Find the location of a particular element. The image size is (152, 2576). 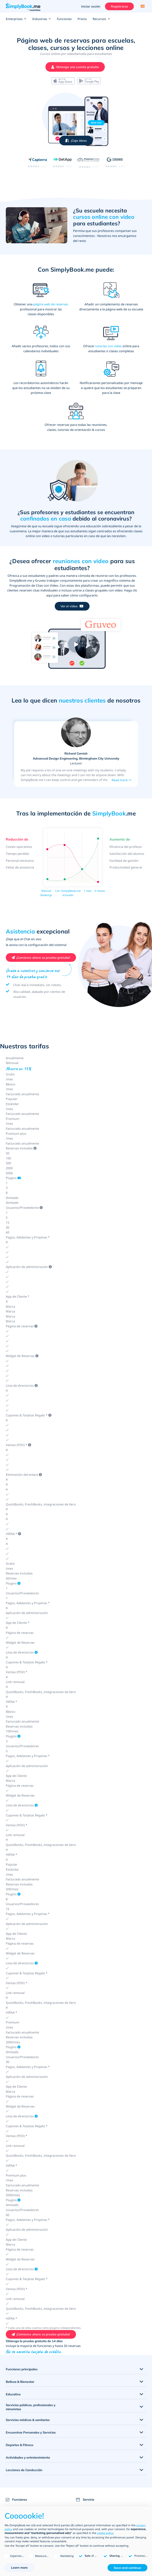

Encuentros Personales y Servicios is located at coordinates (31, 2447).